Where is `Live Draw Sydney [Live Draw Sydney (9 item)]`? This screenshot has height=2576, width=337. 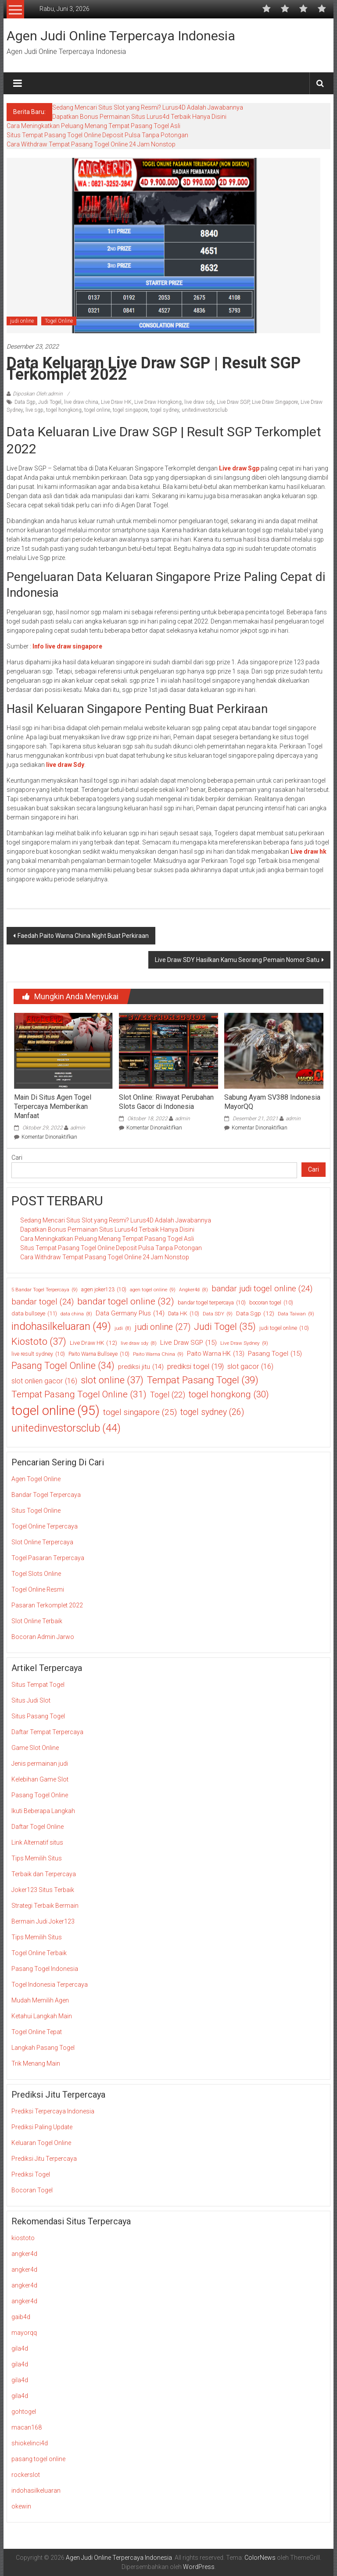 Live Draw Sydney [Live Draw Sydney (9 item)] is located at coordinates (244, 1343).